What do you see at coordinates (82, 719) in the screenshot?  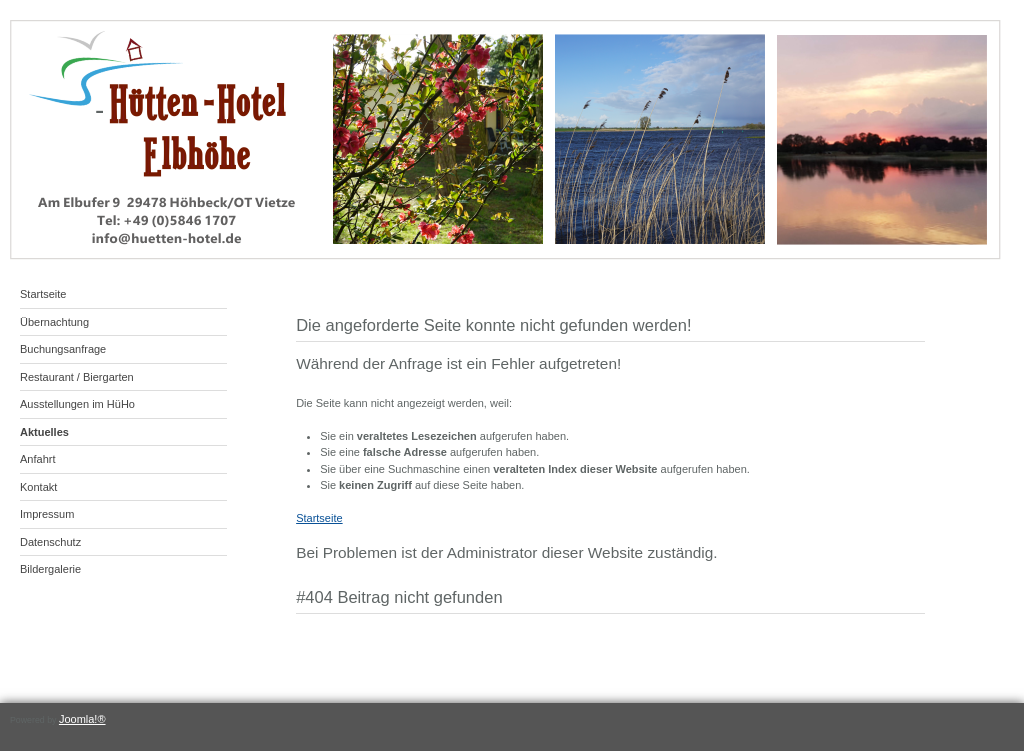 I see `Joomla!®` at bounding box center [82, 719].